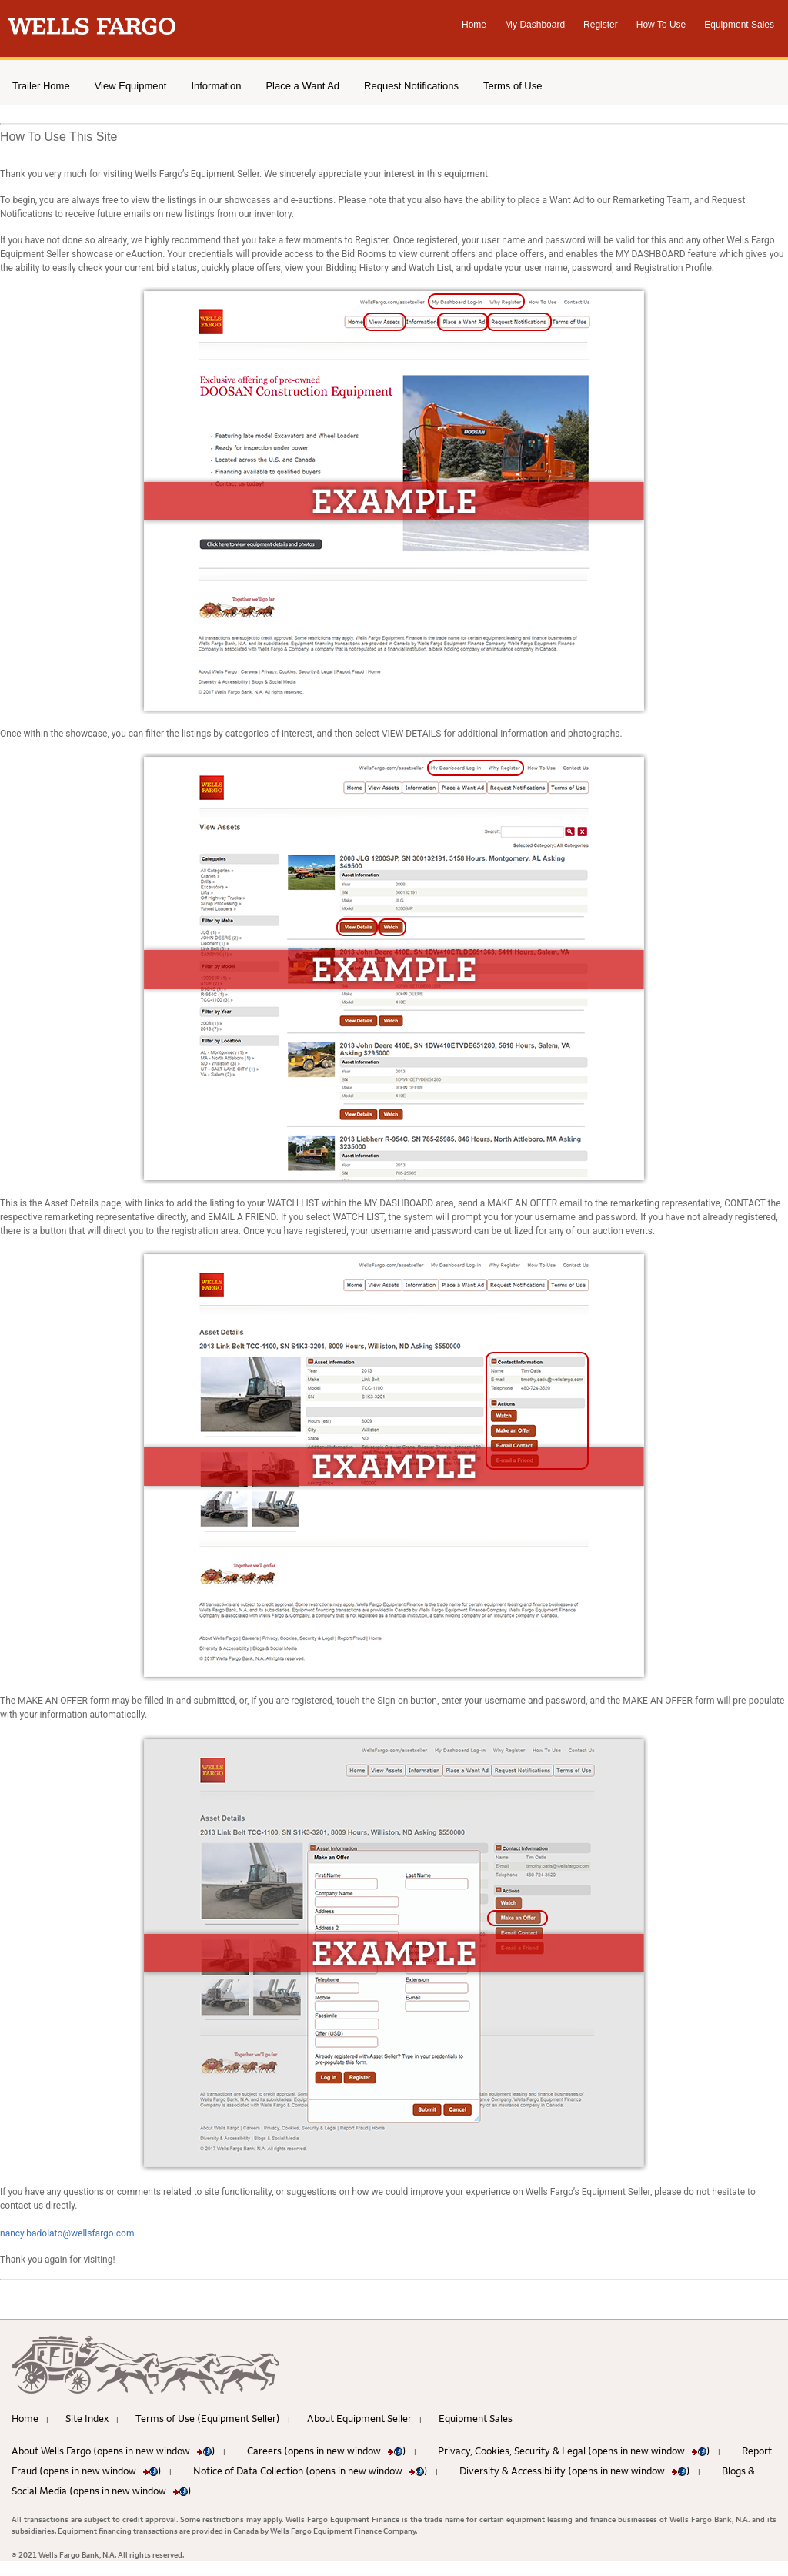 This screenshot has height=2576, width=788. What do you see at coordinates (326, 2450) in the screenshot?
I see `Careers (opens in new window )` at bounding box center [326, 2450].